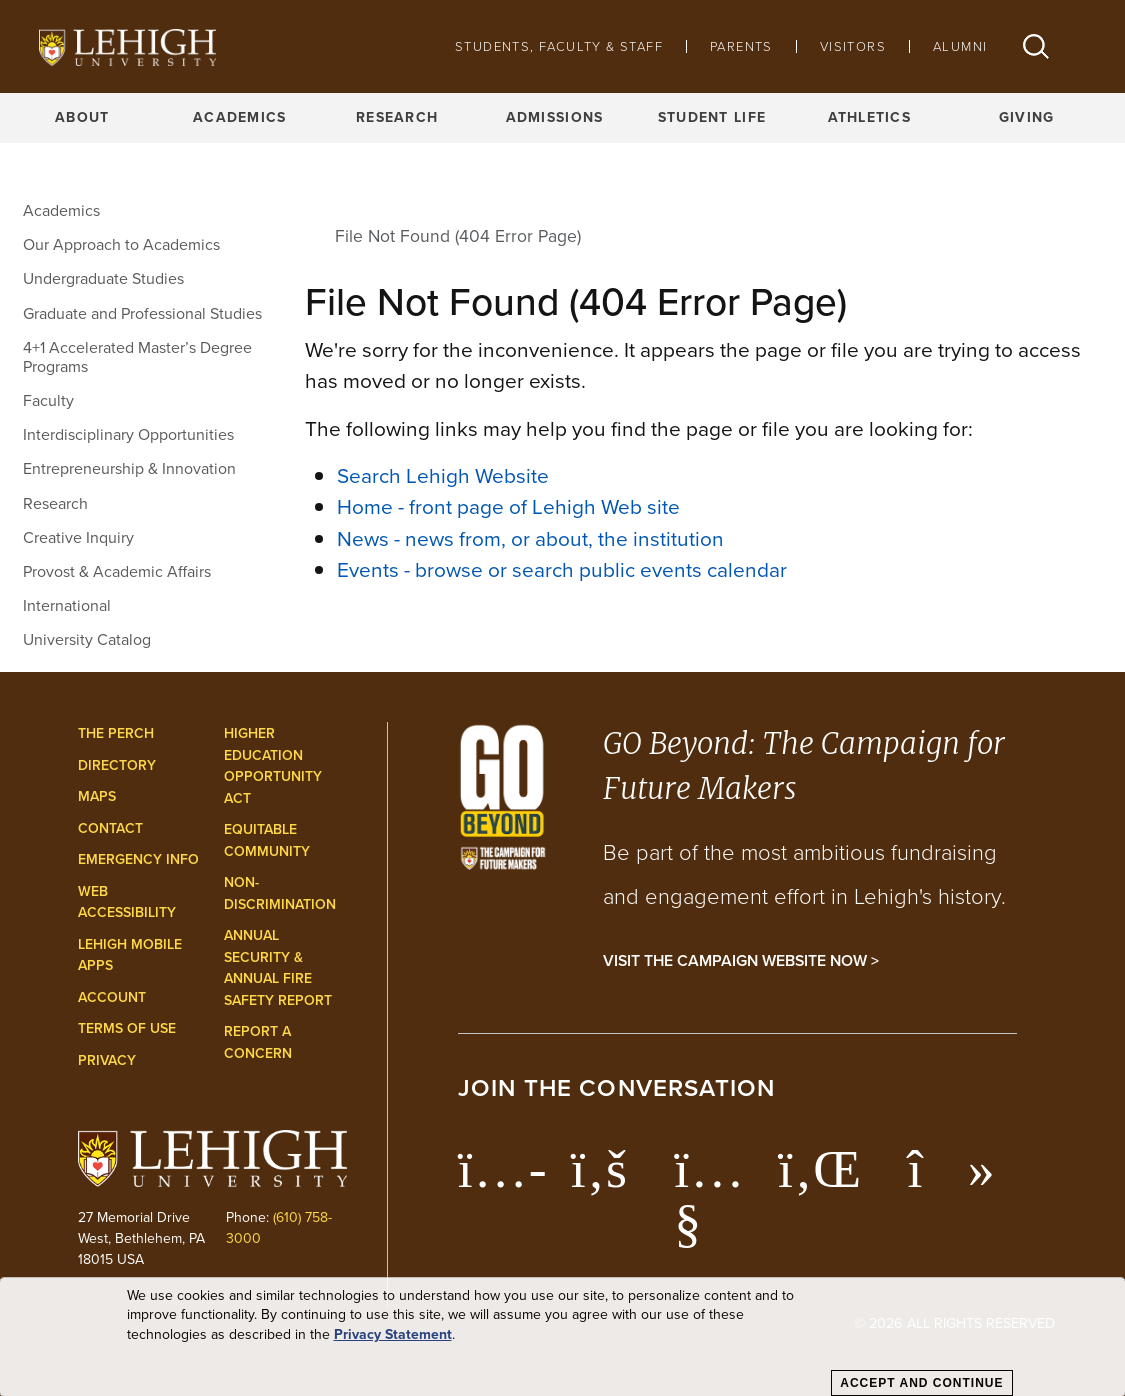 The width and height of the screenshot is (1125, 1396). Describe the element at coordinates (129, 468) in the screenshot. I see `Entrepreneurship & Innovation` at that location.